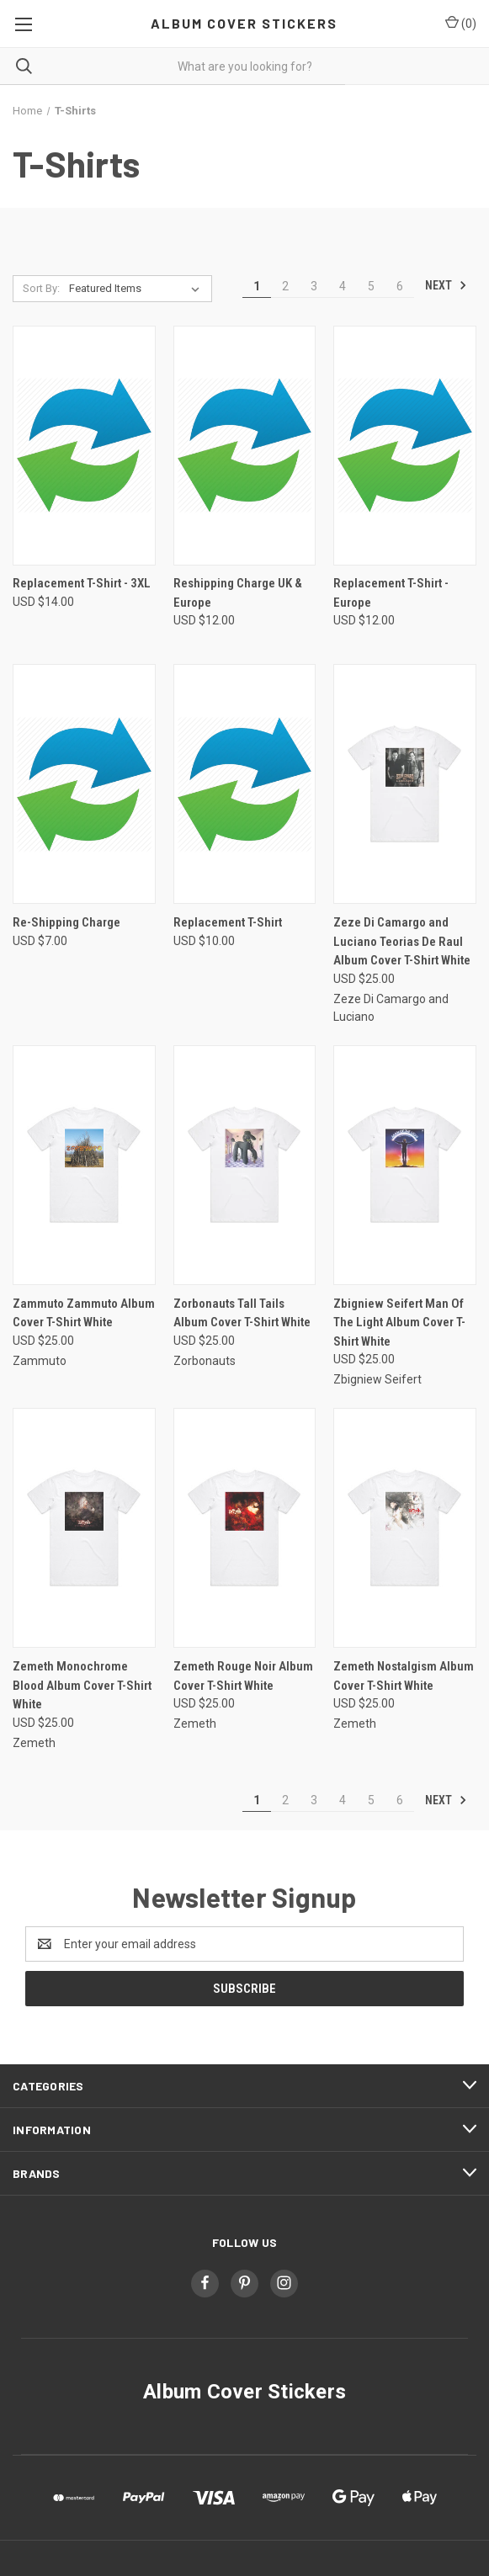 The height and width of the screenshot is (2576, 489). I want to click on [Zemeth Monochrome Blood Album Cover T-Shirt White, USD $25.00], so click(84, 1527).